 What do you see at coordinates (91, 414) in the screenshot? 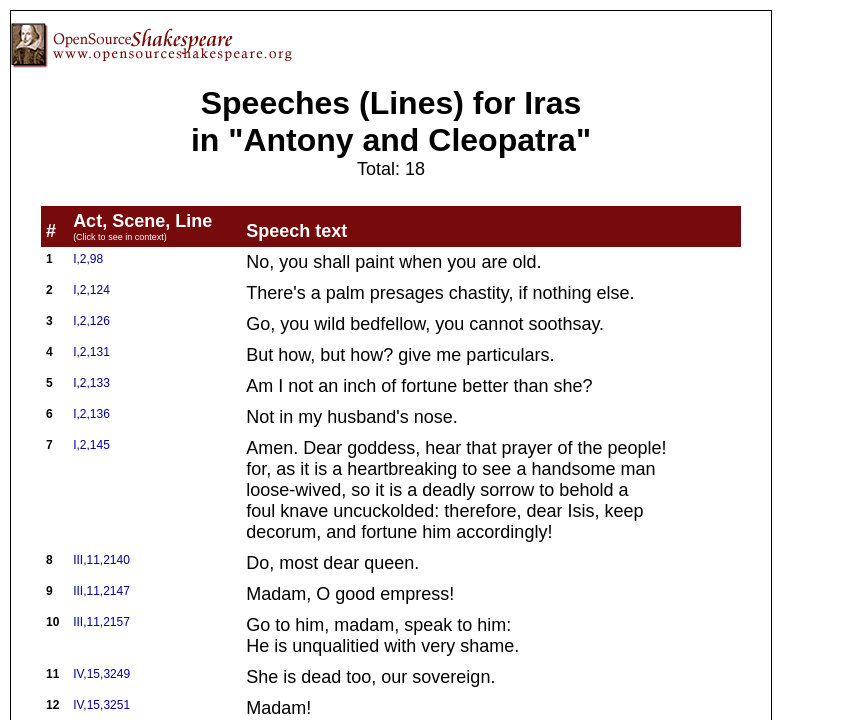
I see `I,2,136` at bounding box center [91, 414].